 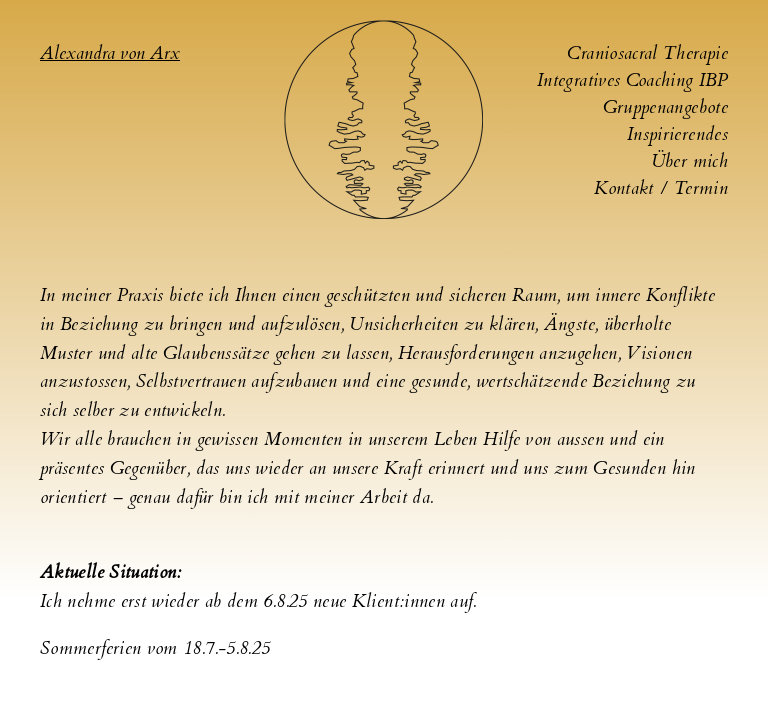 What do you see at coordinates (632, 80) in the screenshot?
I see `Integratives Coaching IBP` at bounding box center [632, 80].